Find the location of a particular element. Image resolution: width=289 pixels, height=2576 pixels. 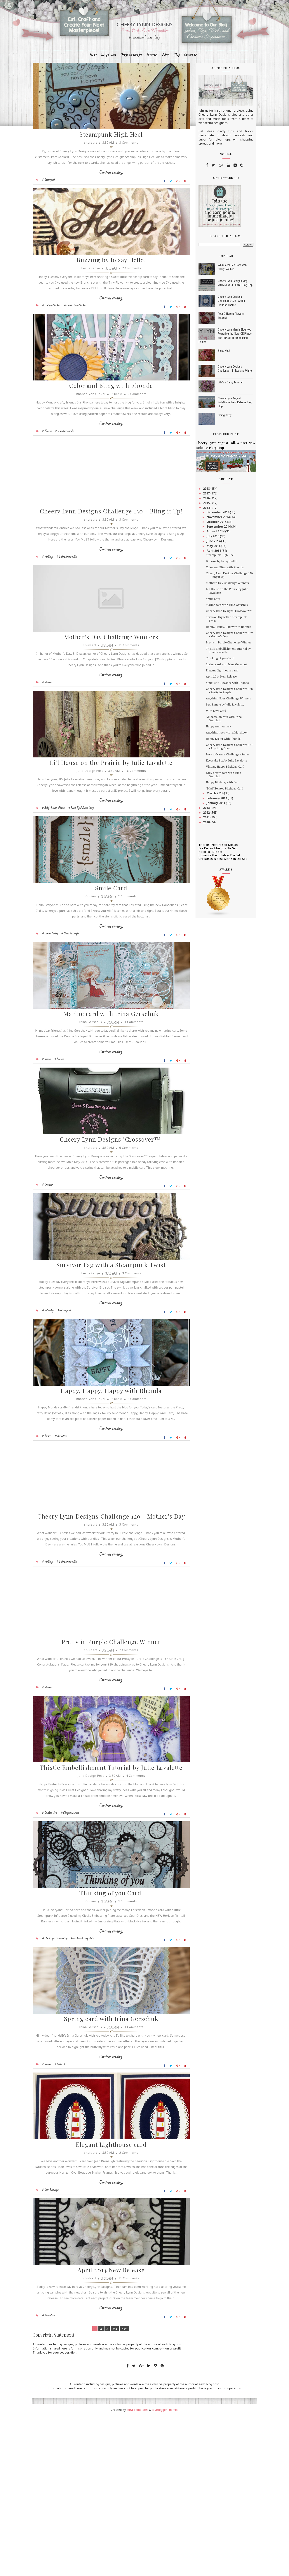

Continue reading... is located at coordinates (110, 186).